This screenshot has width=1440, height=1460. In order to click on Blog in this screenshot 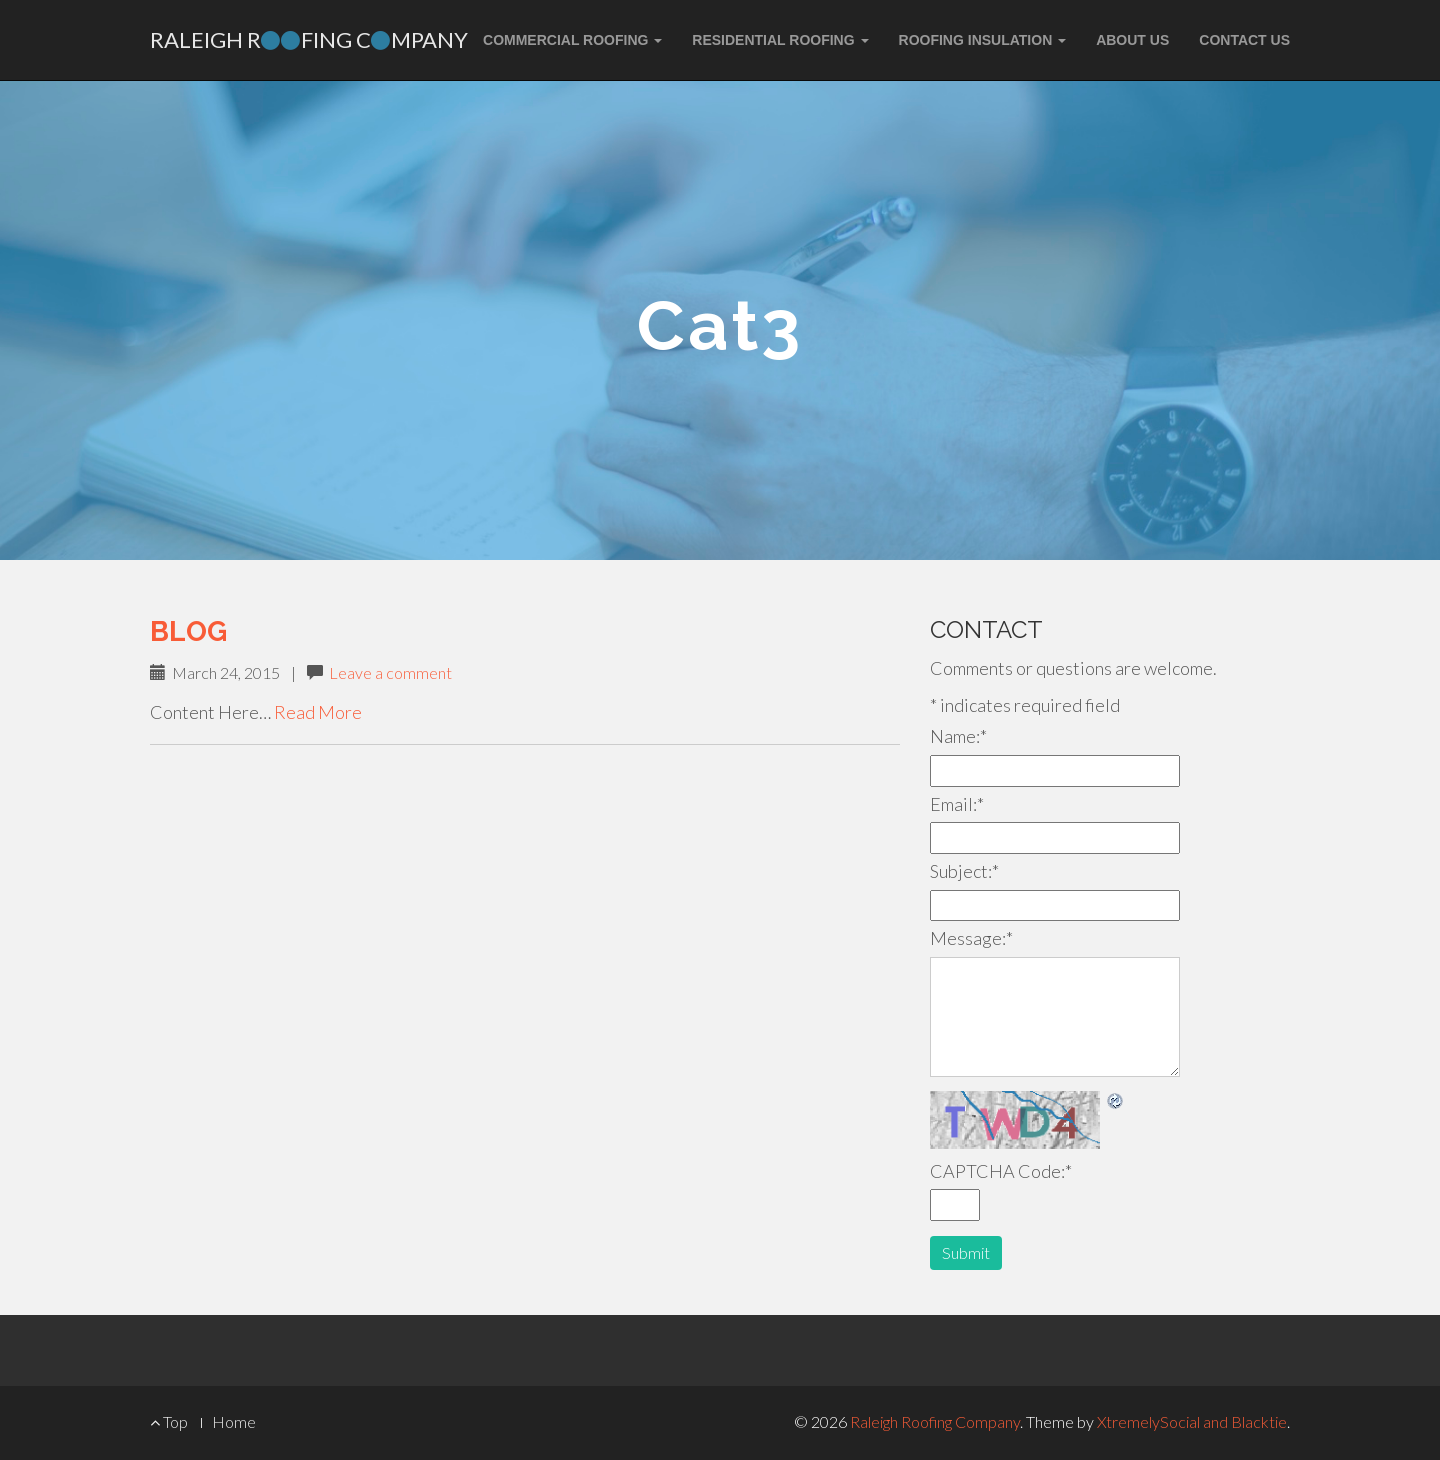, I will do `click(188, 631)`.